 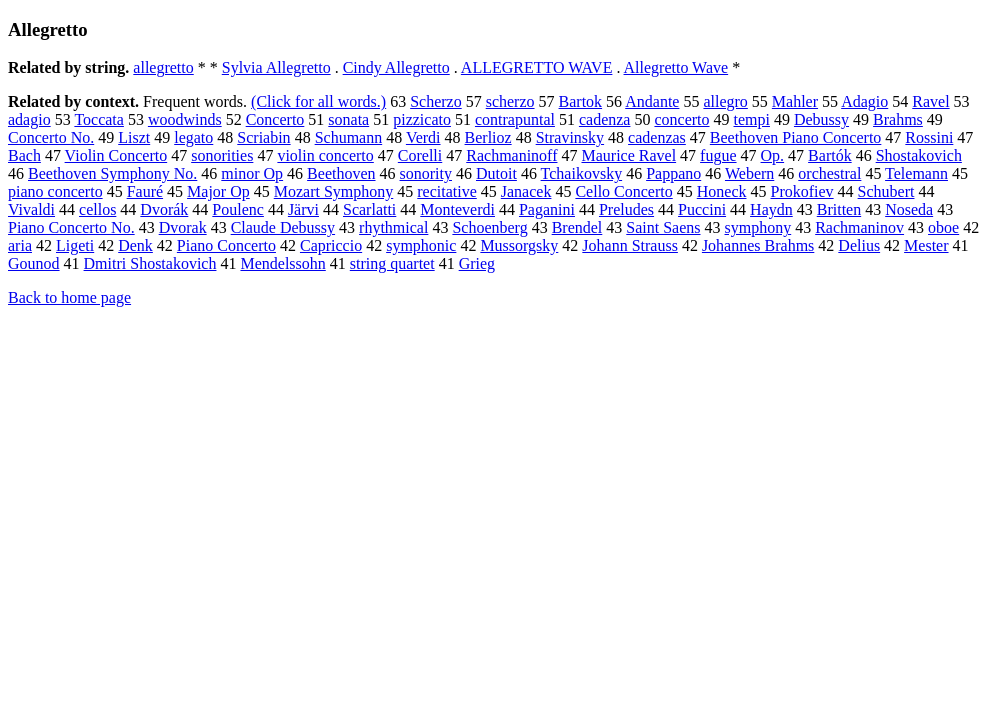 I want to click on Webern, so click(x=749, y=173).